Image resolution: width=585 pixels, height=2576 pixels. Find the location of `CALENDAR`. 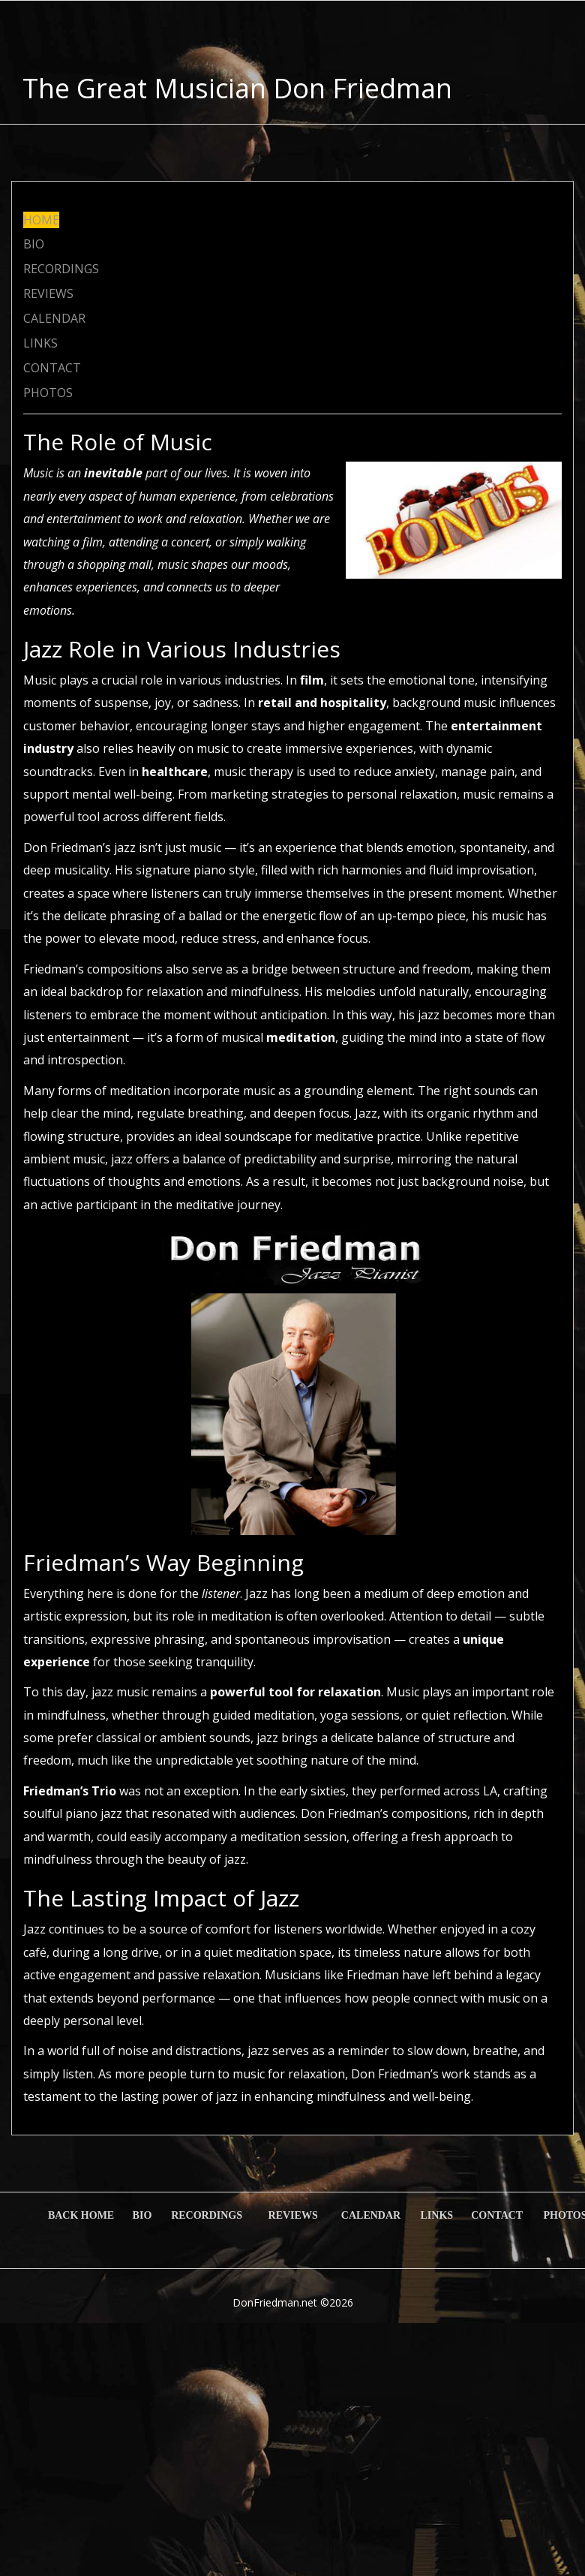

CALENDAR is located at coordinates (54, 318).